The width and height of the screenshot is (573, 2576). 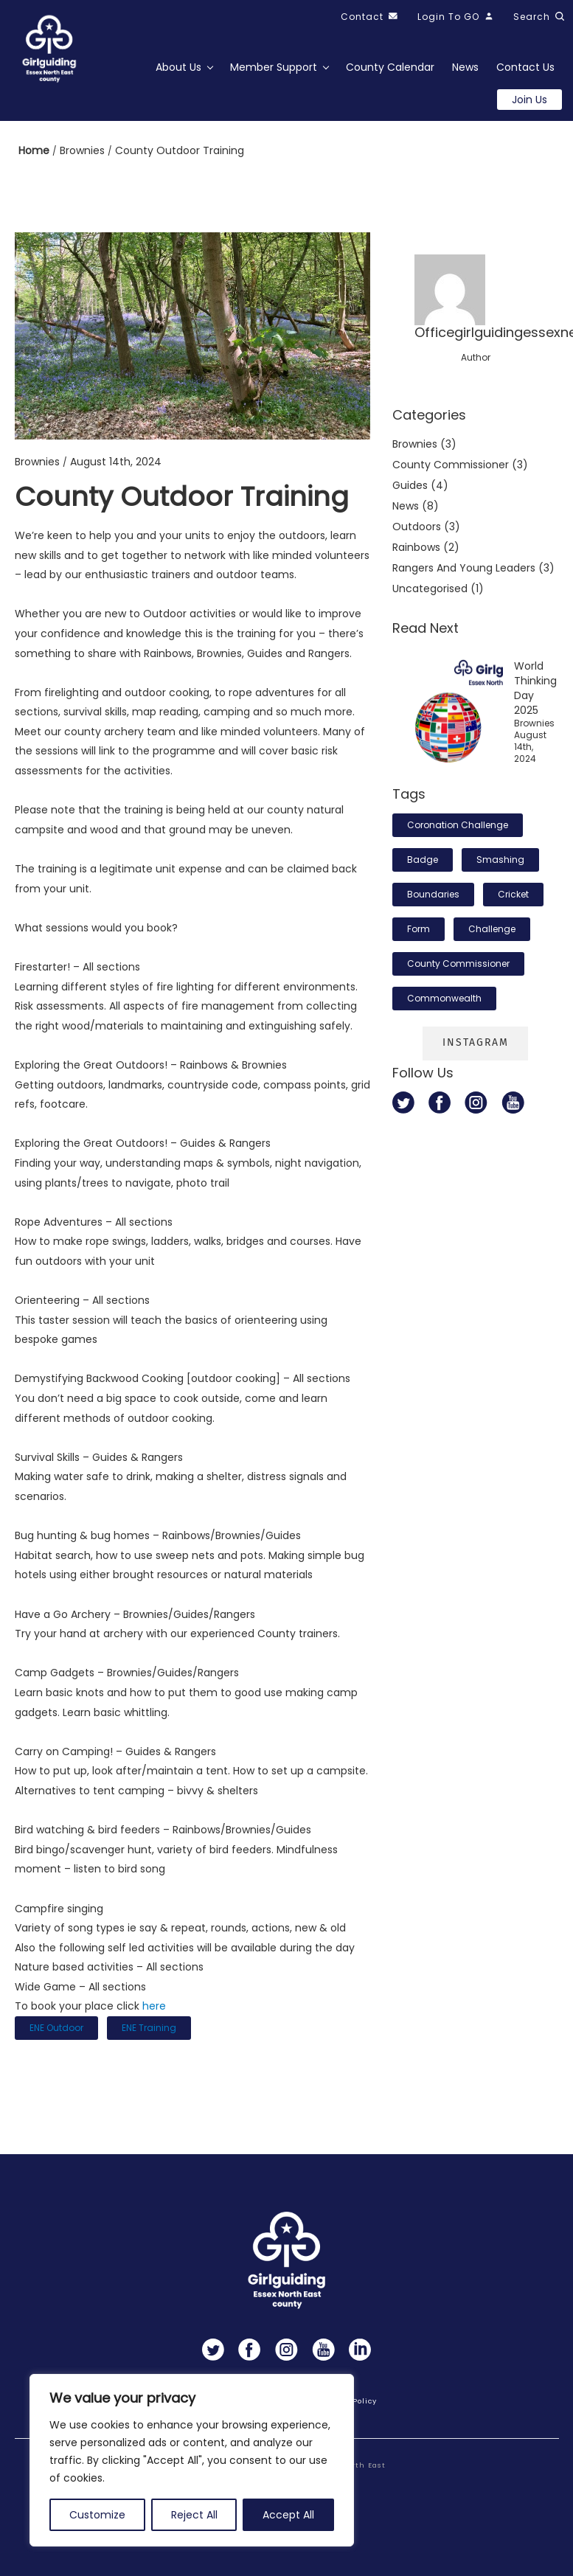 I want to click on Reject All, so click(x=194, y=2514).